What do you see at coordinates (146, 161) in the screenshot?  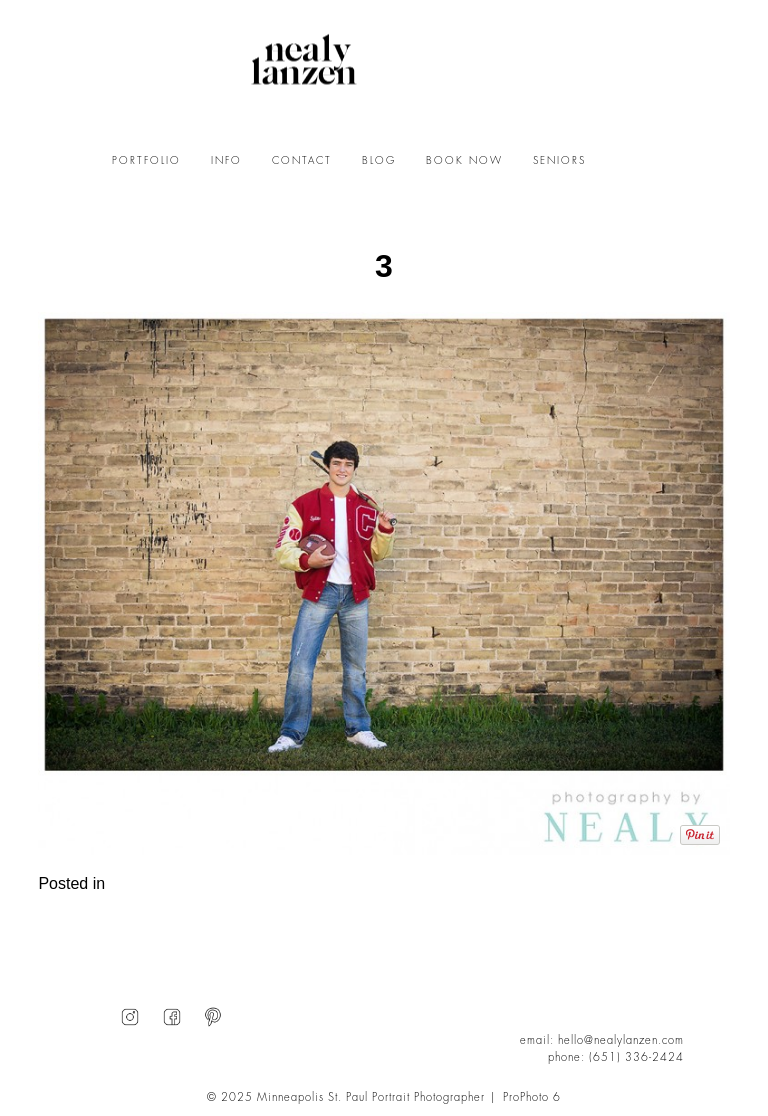 I see `PORTFOLIO` at bounding box center [146, 161].